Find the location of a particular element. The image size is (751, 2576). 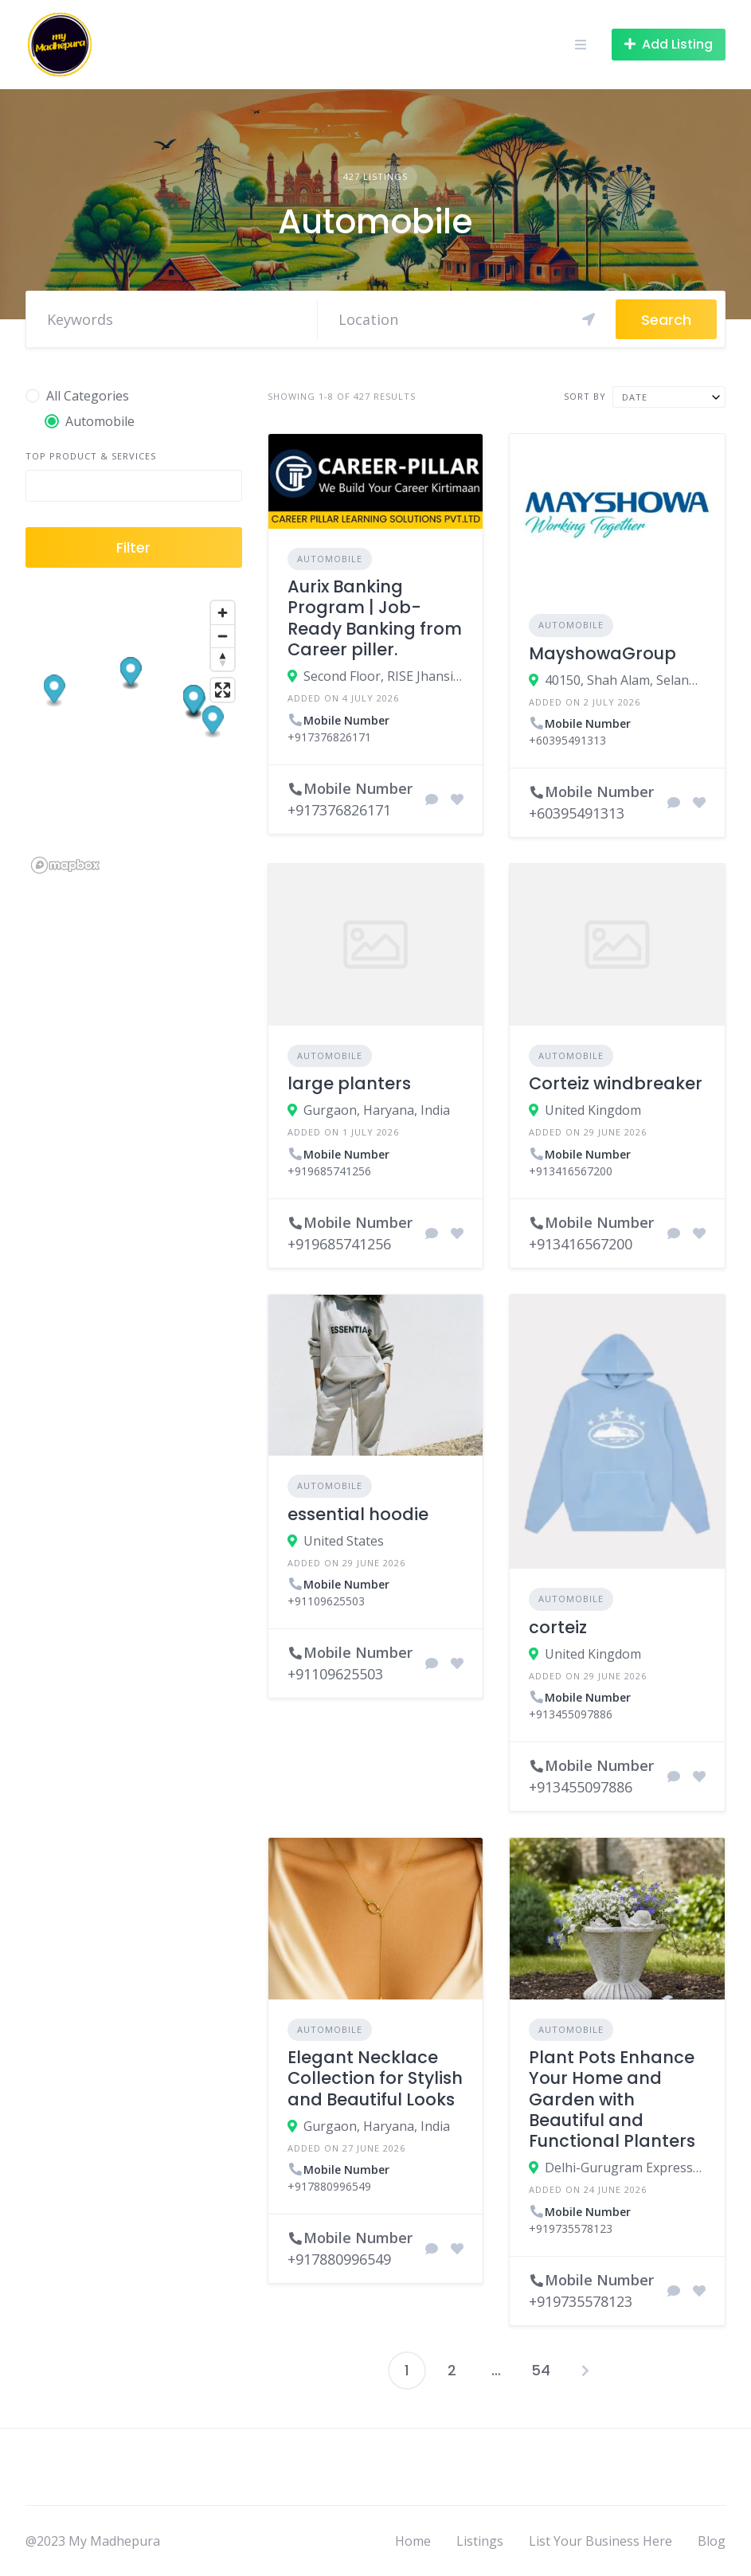

[Search] is located at coordinates (467, 319).